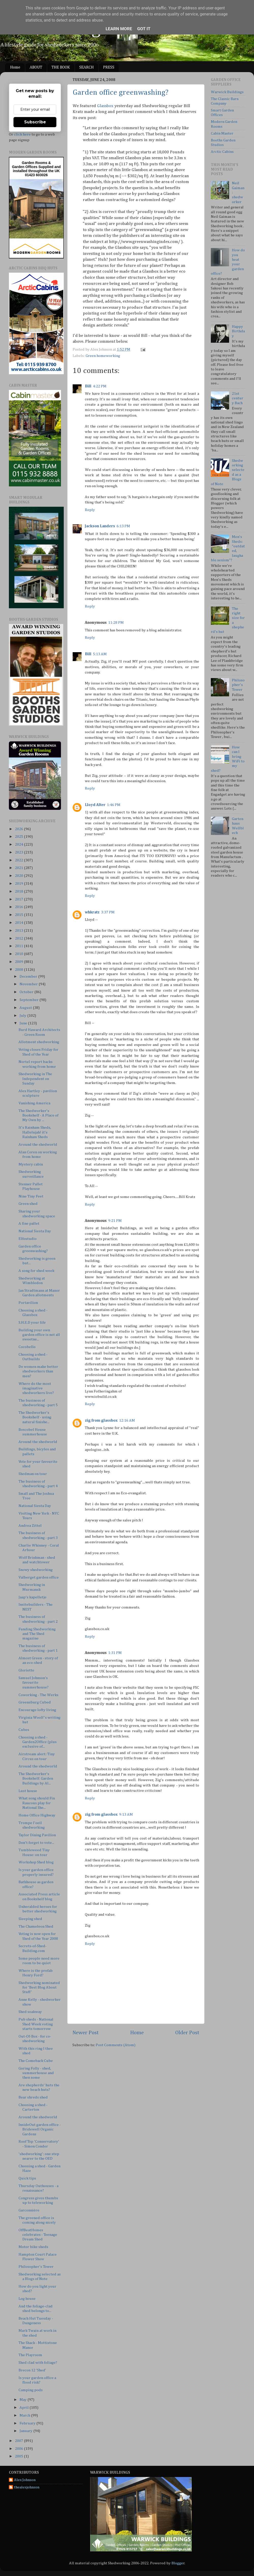  Describe the element at coordinates (19, 946) in the screenshot. I see `2011` at that location.